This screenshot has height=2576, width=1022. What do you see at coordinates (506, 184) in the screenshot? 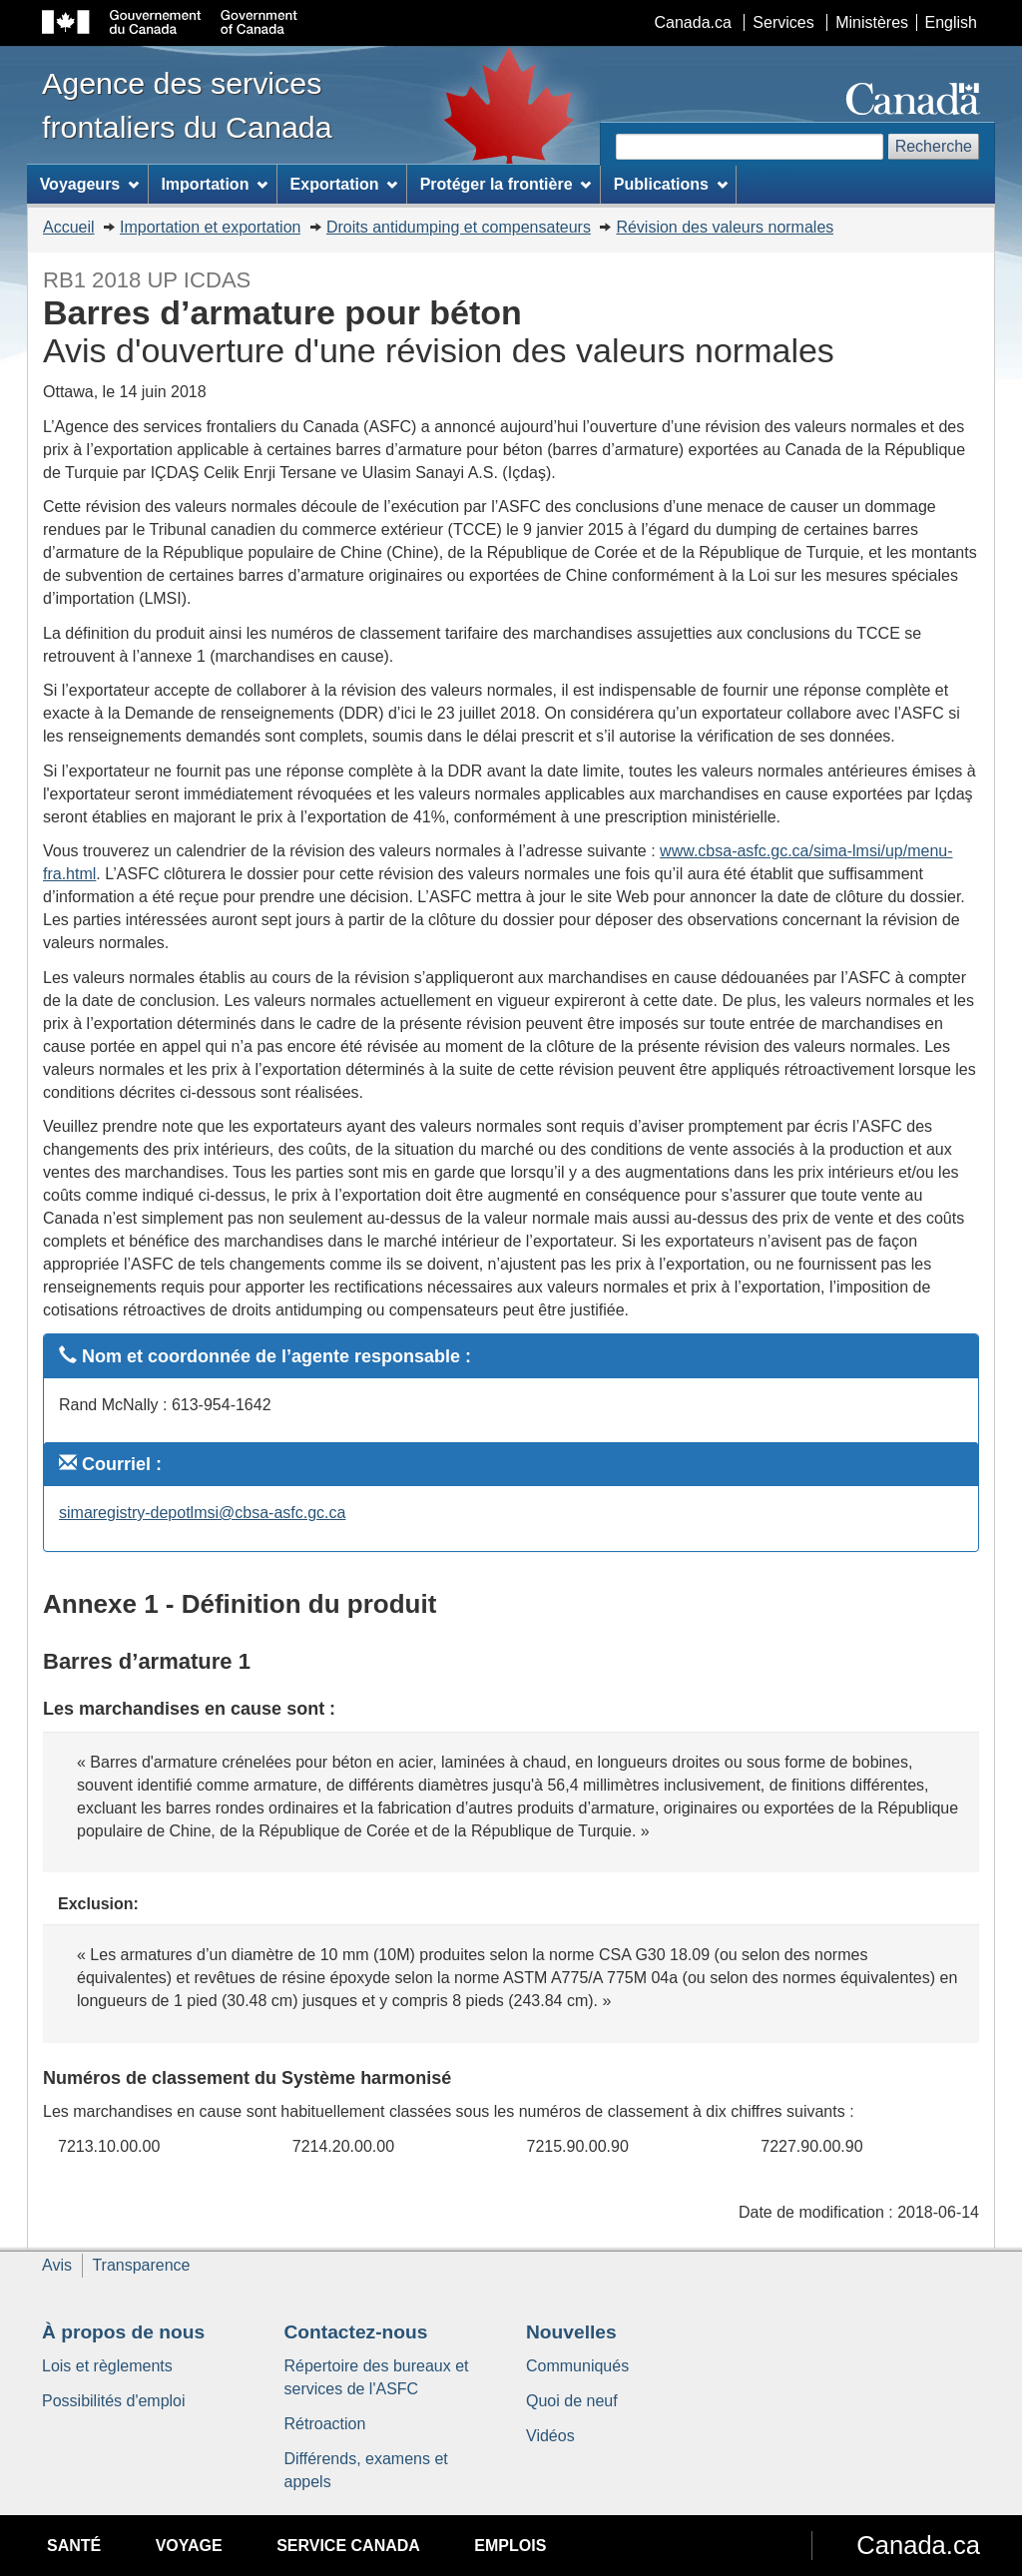
I see `Protéger la frontière [menuitem]` at bounding box center [506, 184].